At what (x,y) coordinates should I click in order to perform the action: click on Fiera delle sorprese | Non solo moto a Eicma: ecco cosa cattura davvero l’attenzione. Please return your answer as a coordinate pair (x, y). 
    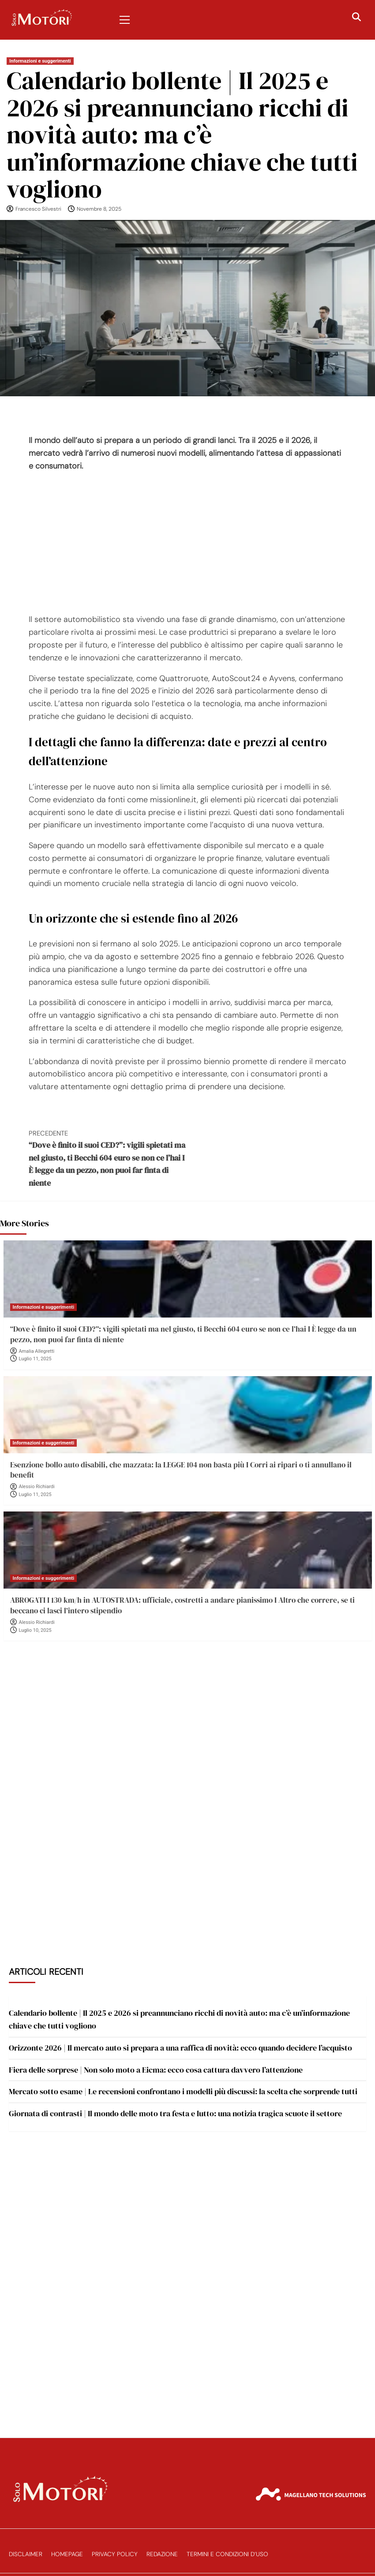
    Looking at the image, I should click on (156, 2069).